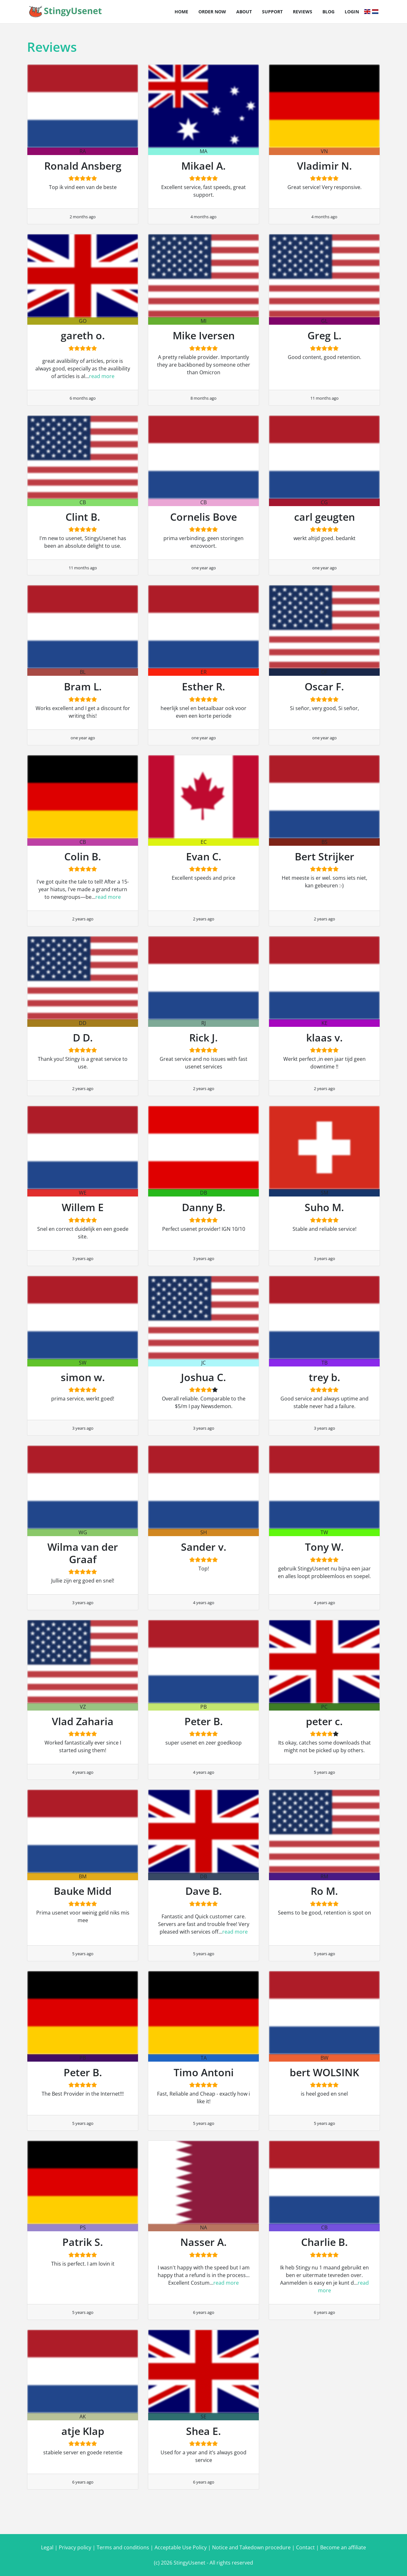  I want to click on Terms and conditions, so click(123, 2547).